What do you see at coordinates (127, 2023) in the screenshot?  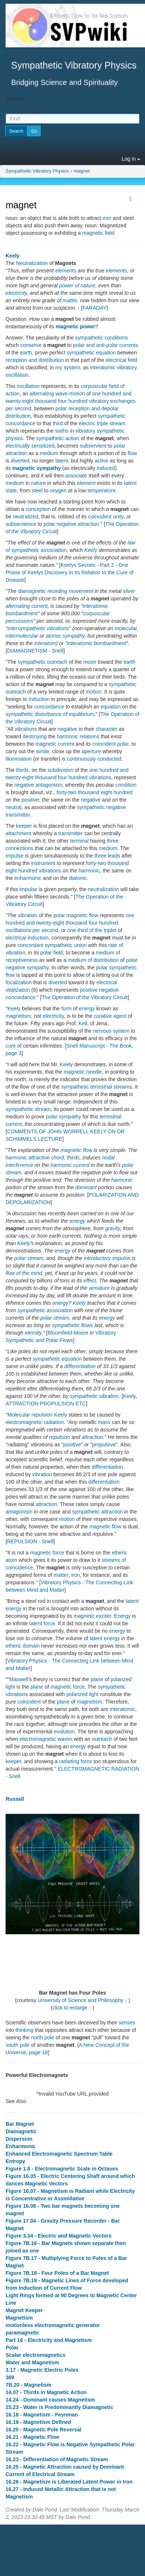 I see `senses` at bounding box center [127, 2023].